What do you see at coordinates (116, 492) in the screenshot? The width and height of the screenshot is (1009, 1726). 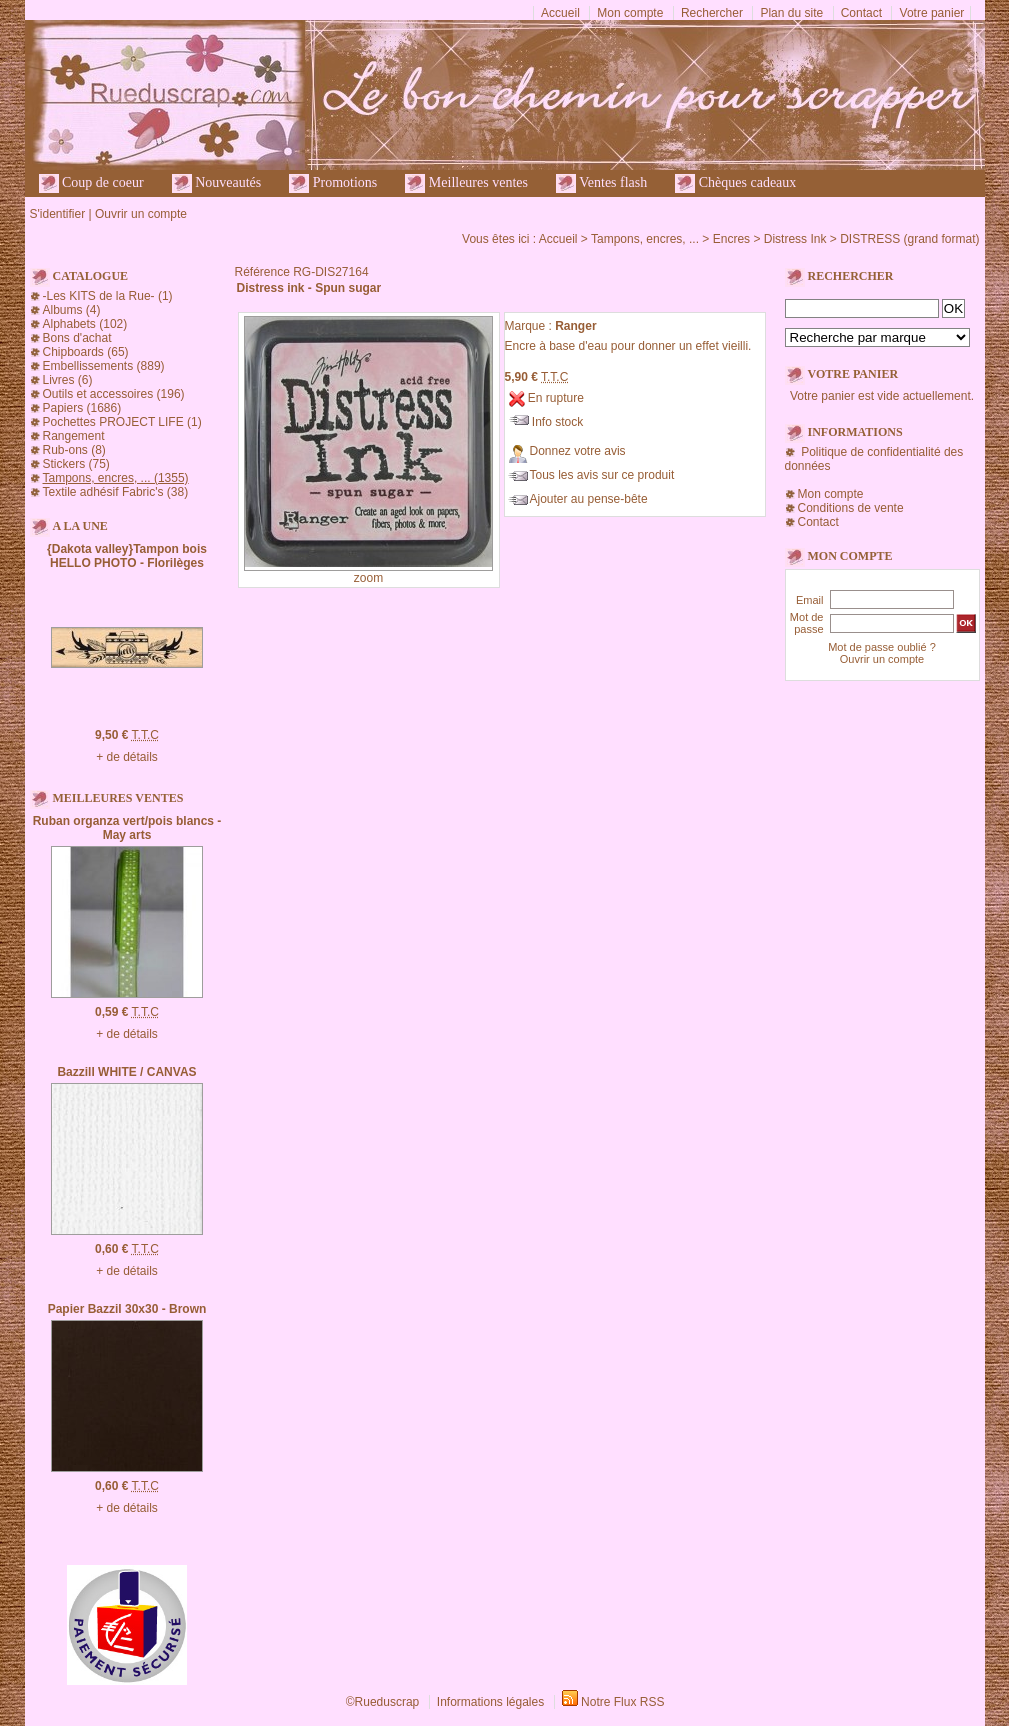 I see `Textile adhésif Fabric's (38)` at bounding box center [116, 492].